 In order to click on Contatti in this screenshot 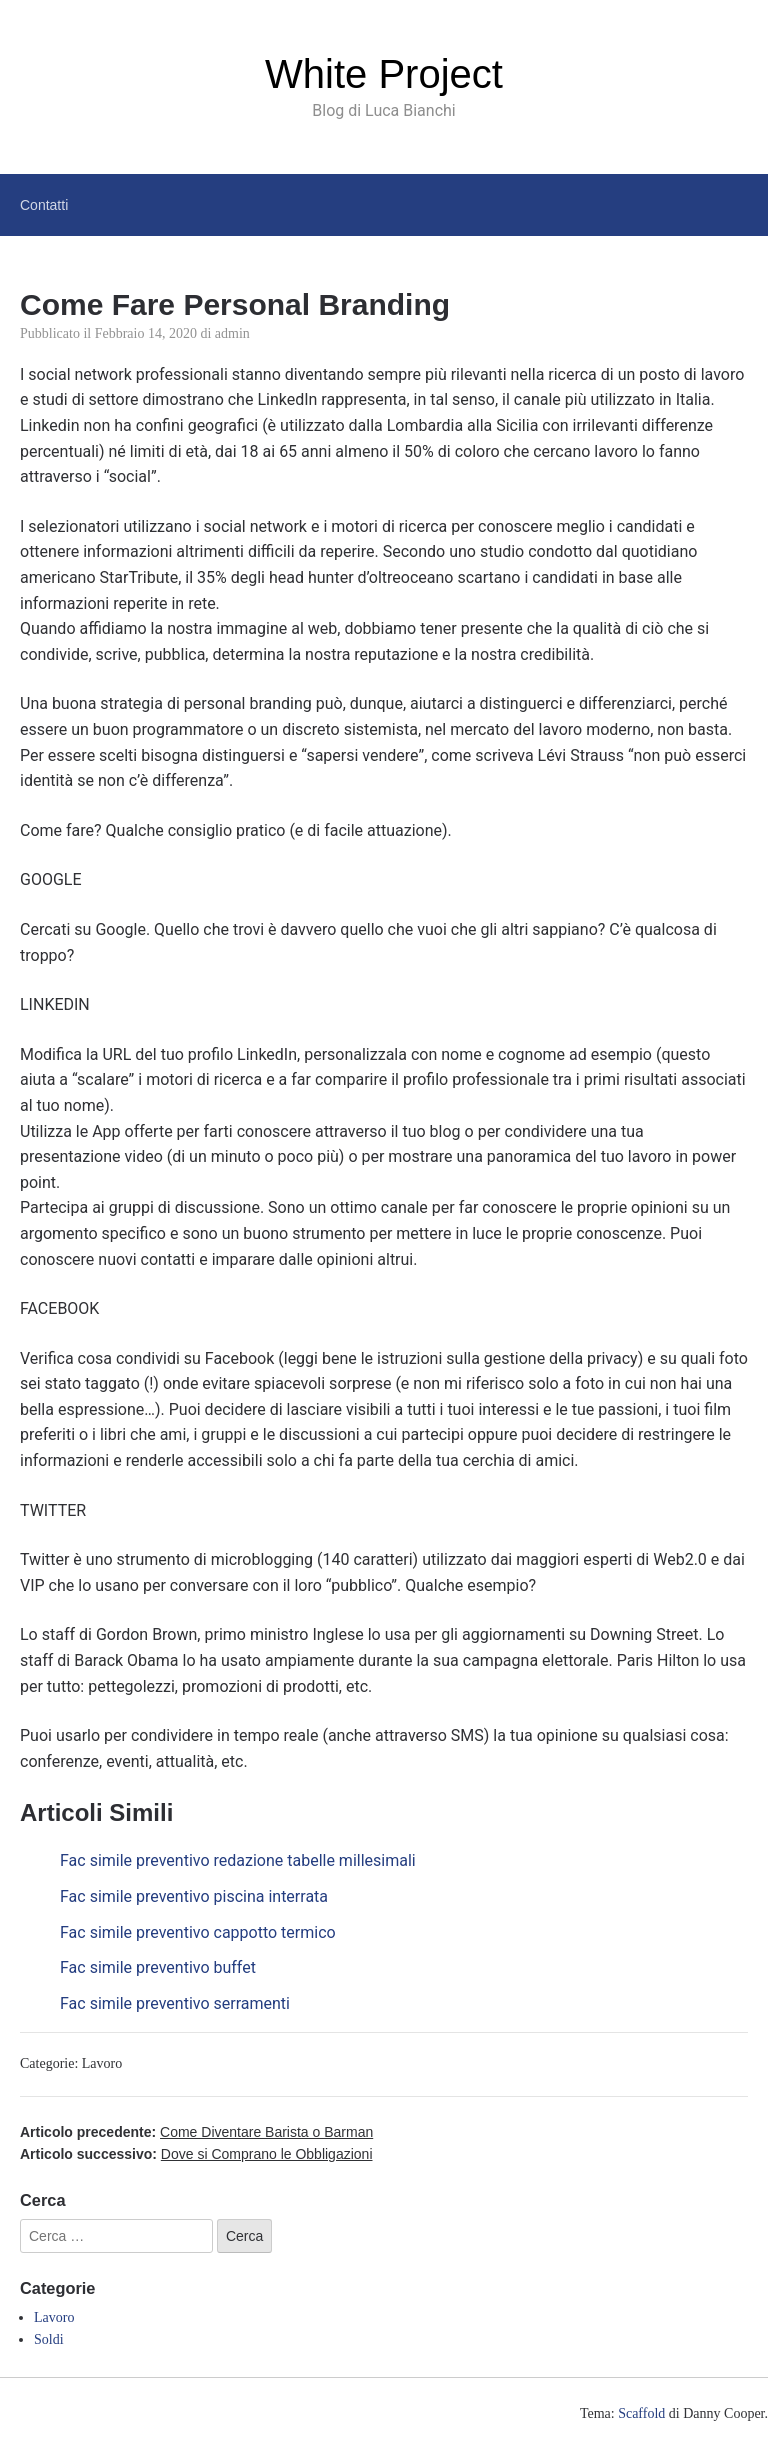, I will do `click(44, 205)`.